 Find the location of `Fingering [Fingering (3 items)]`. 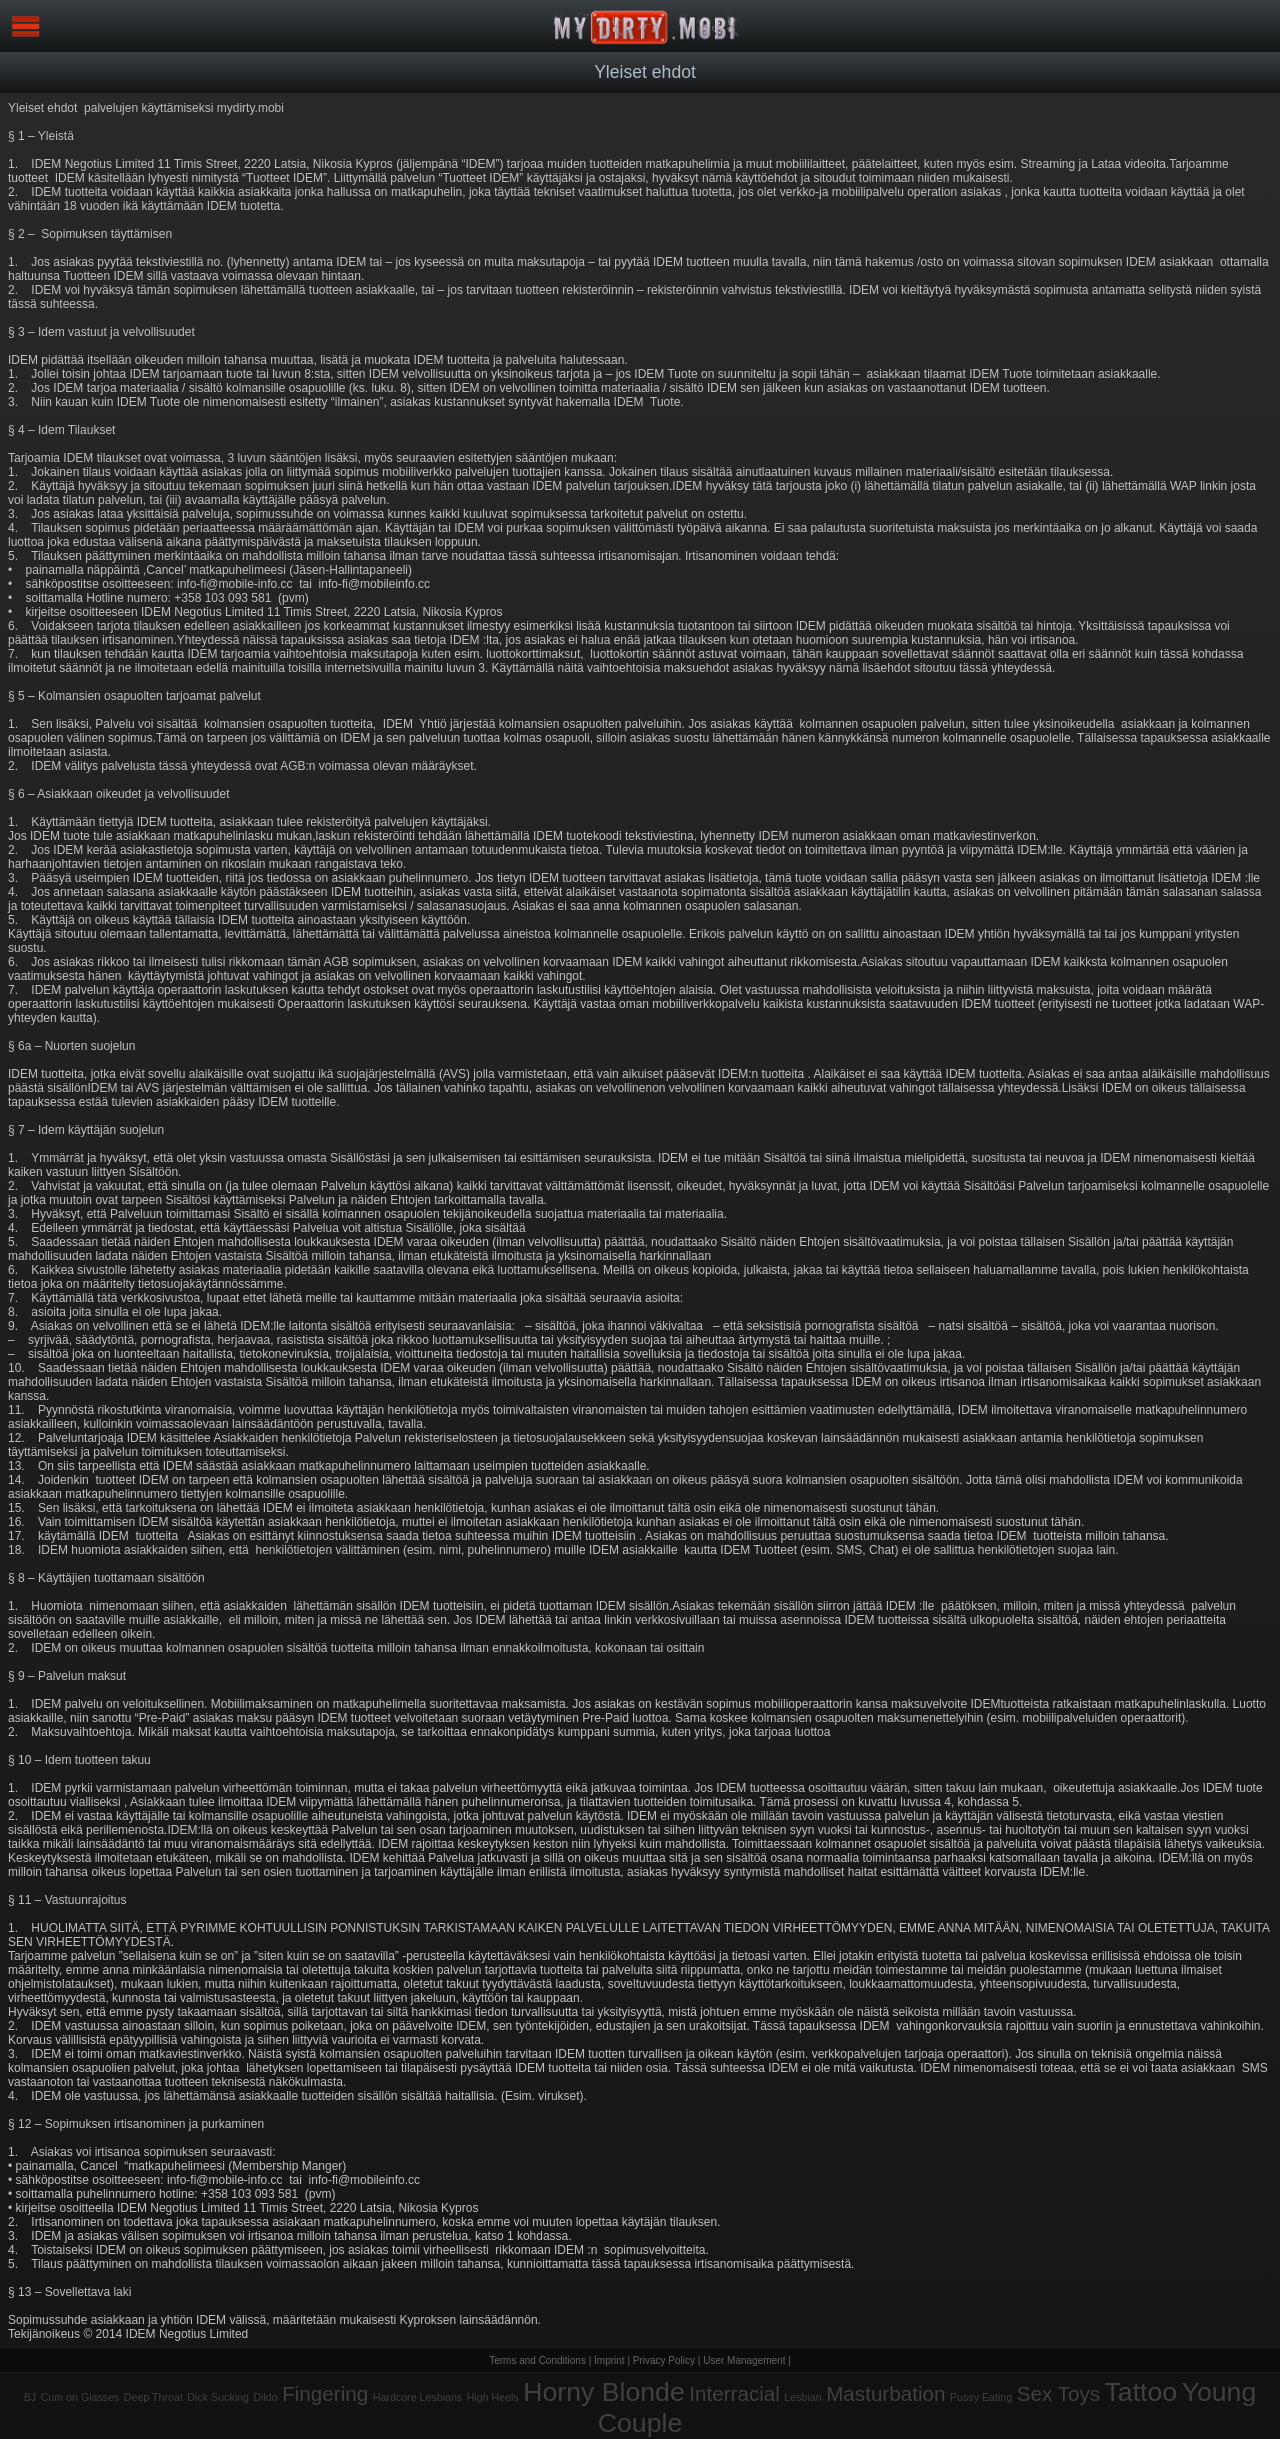

Fingering [Fingering (3 items)] is located at coordinates (325, 2393).